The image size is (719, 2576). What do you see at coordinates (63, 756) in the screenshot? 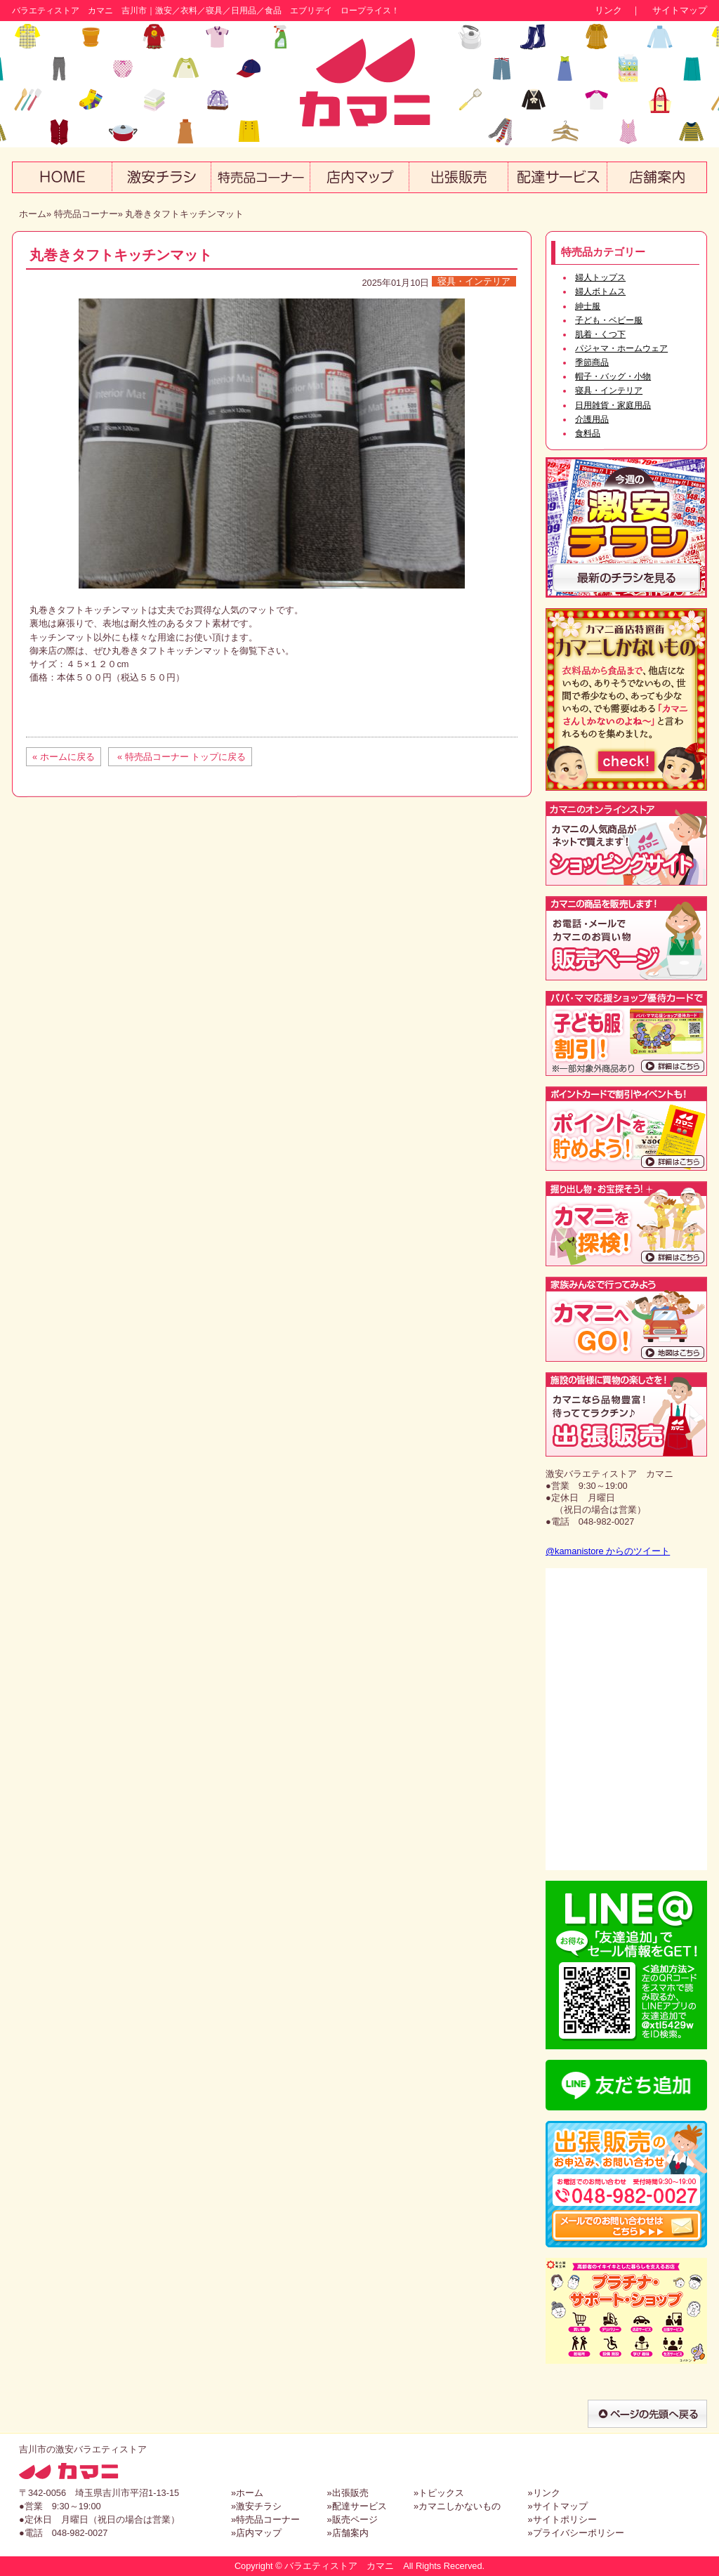
I see `« ホームに戻る` at bounding box center [63, 756].